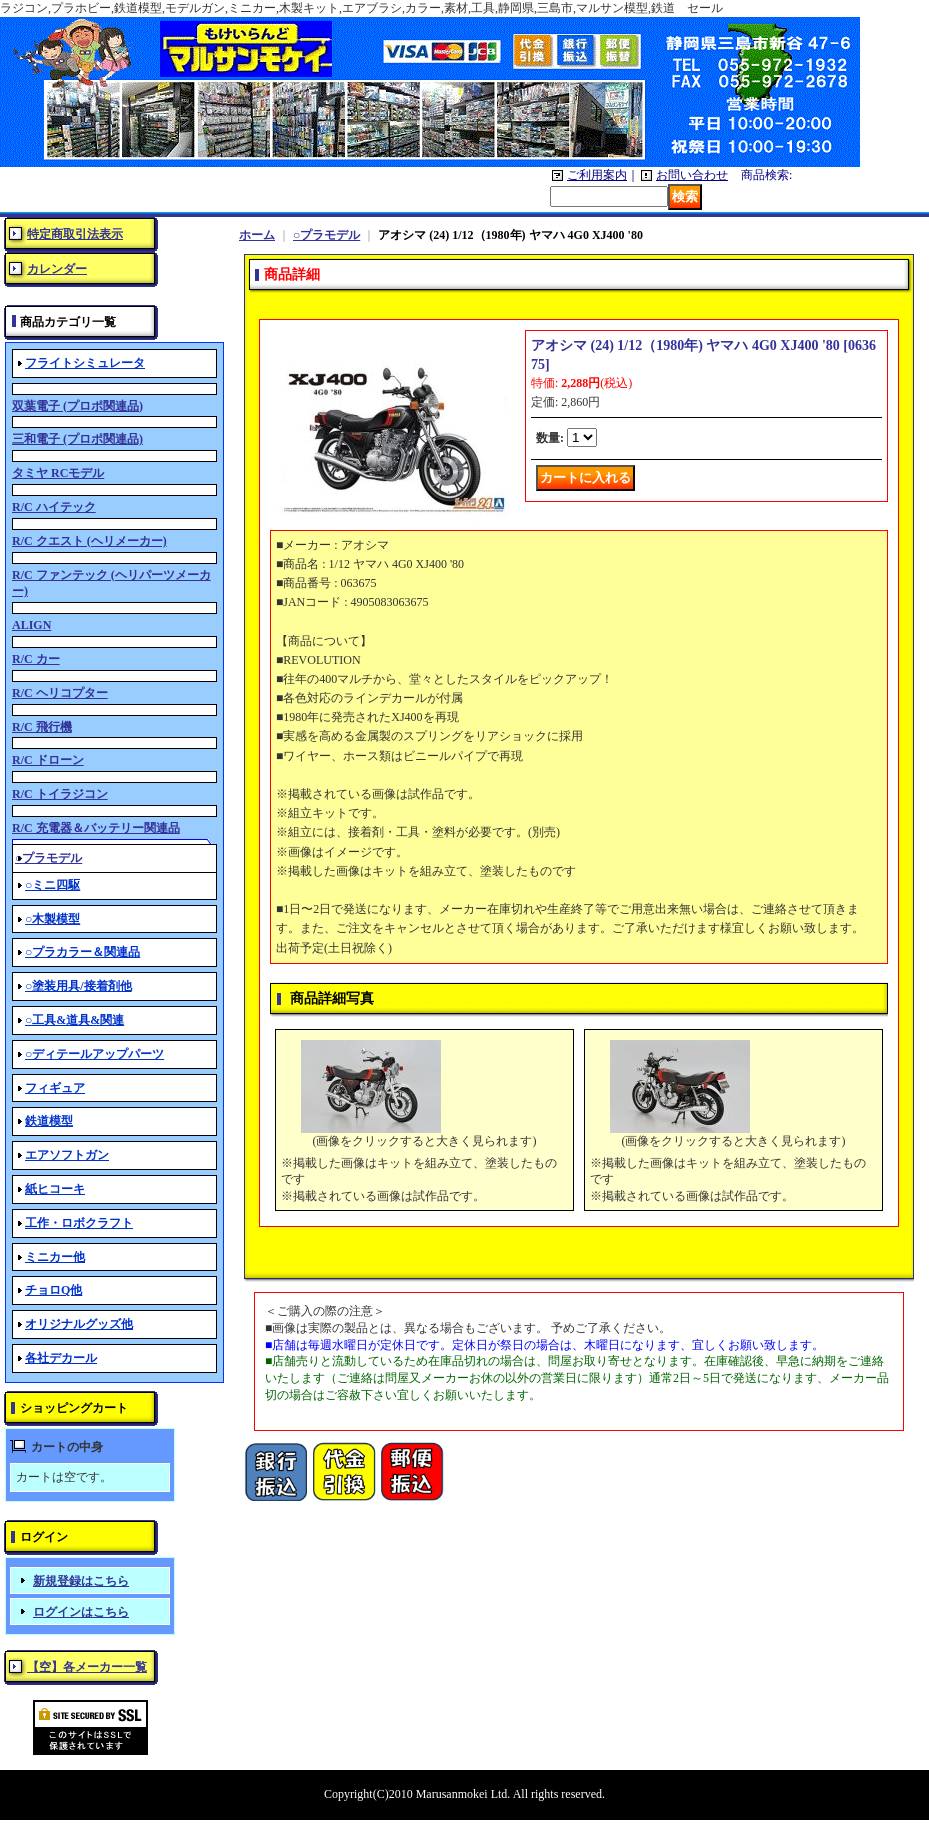 This screenshot has width=929, height=1836. I want to click on ログインはこちら, so click(81, 1612).